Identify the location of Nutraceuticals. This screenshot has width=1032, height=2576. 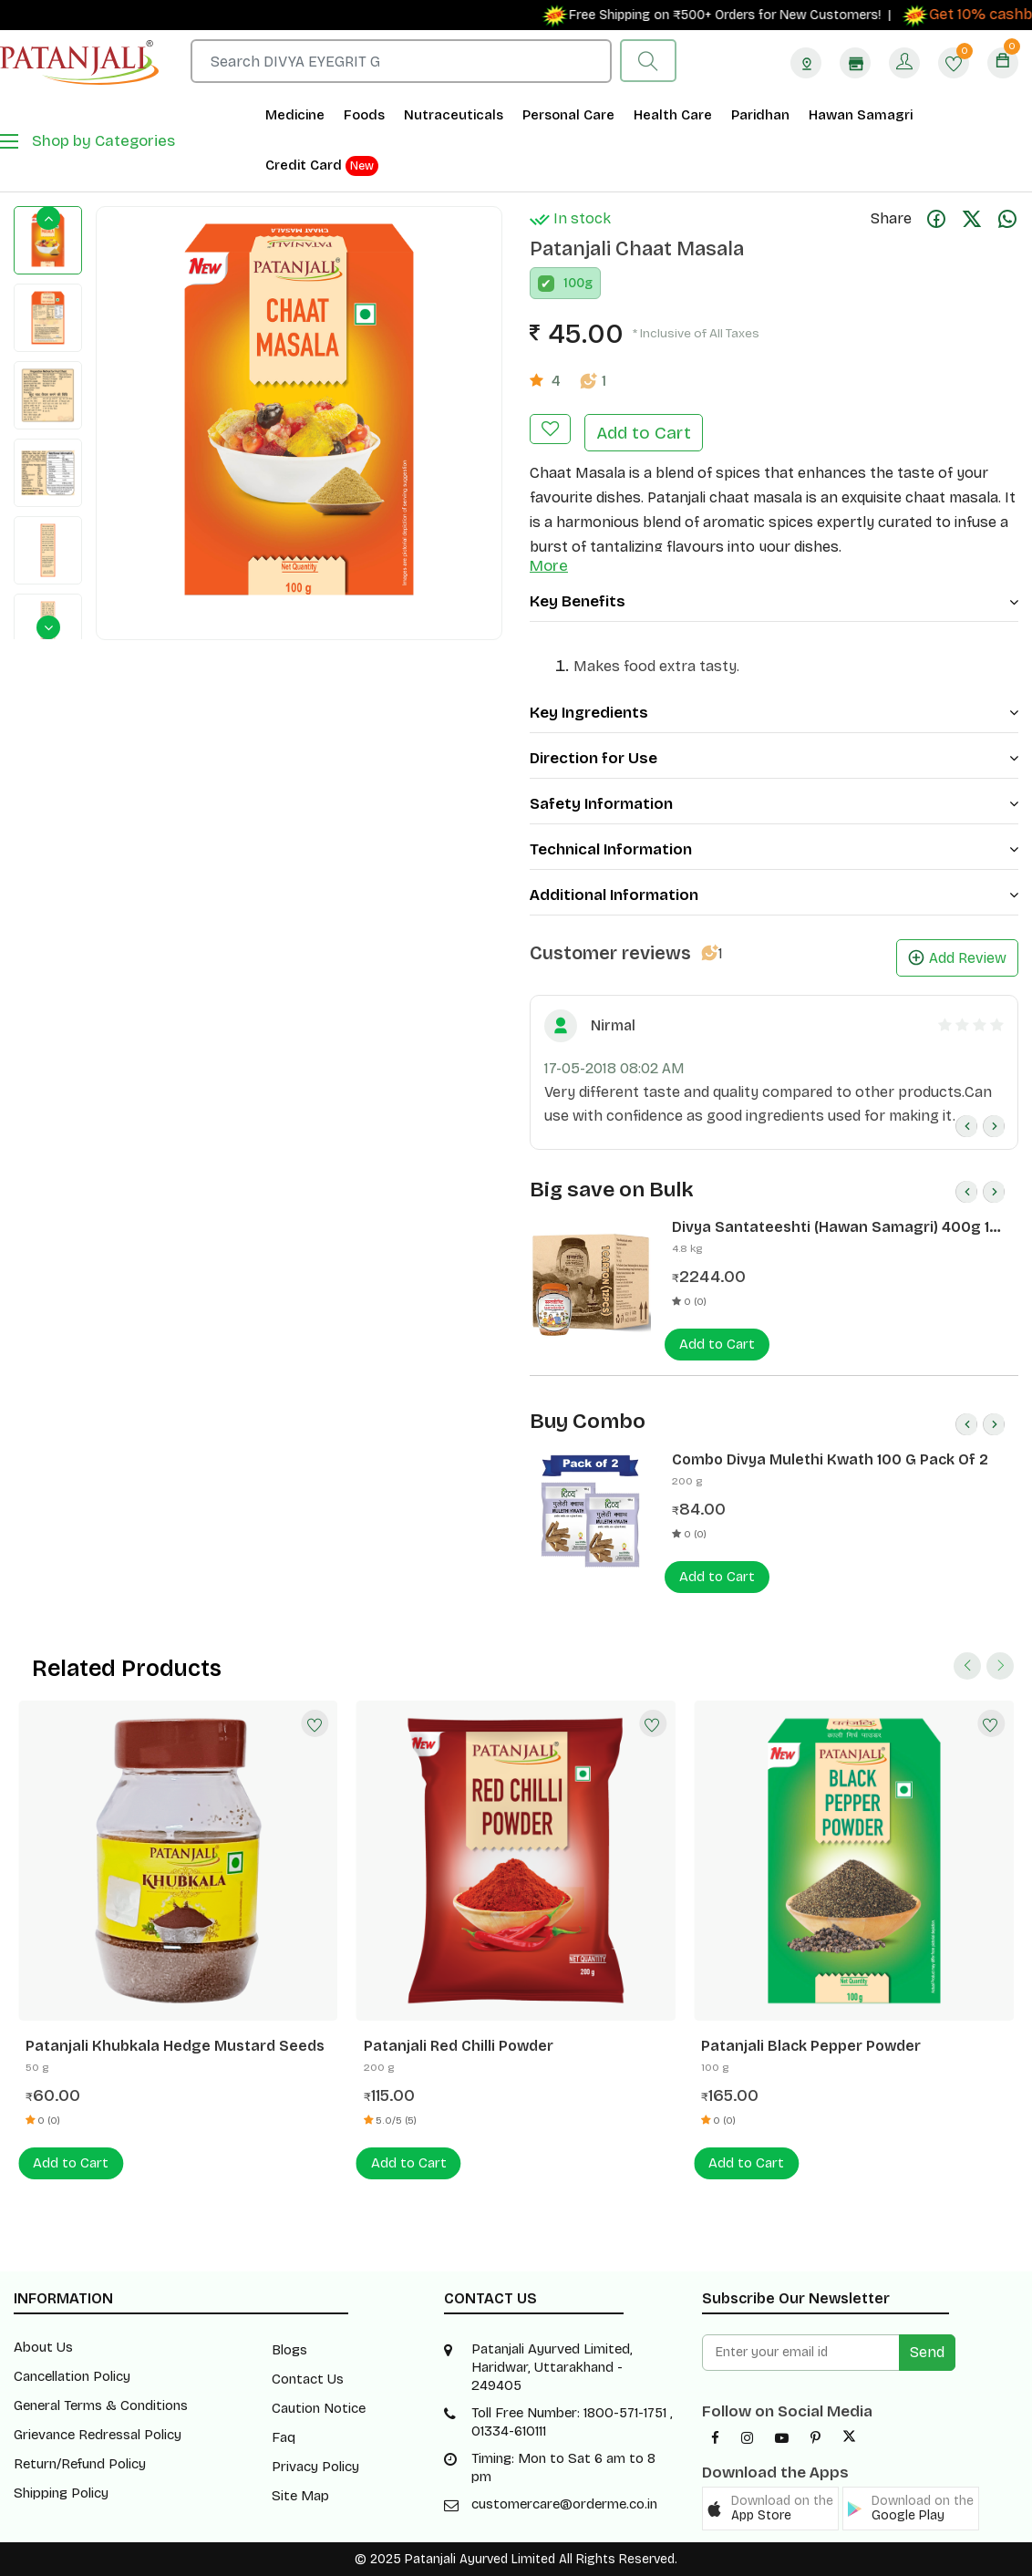
(453, 115).